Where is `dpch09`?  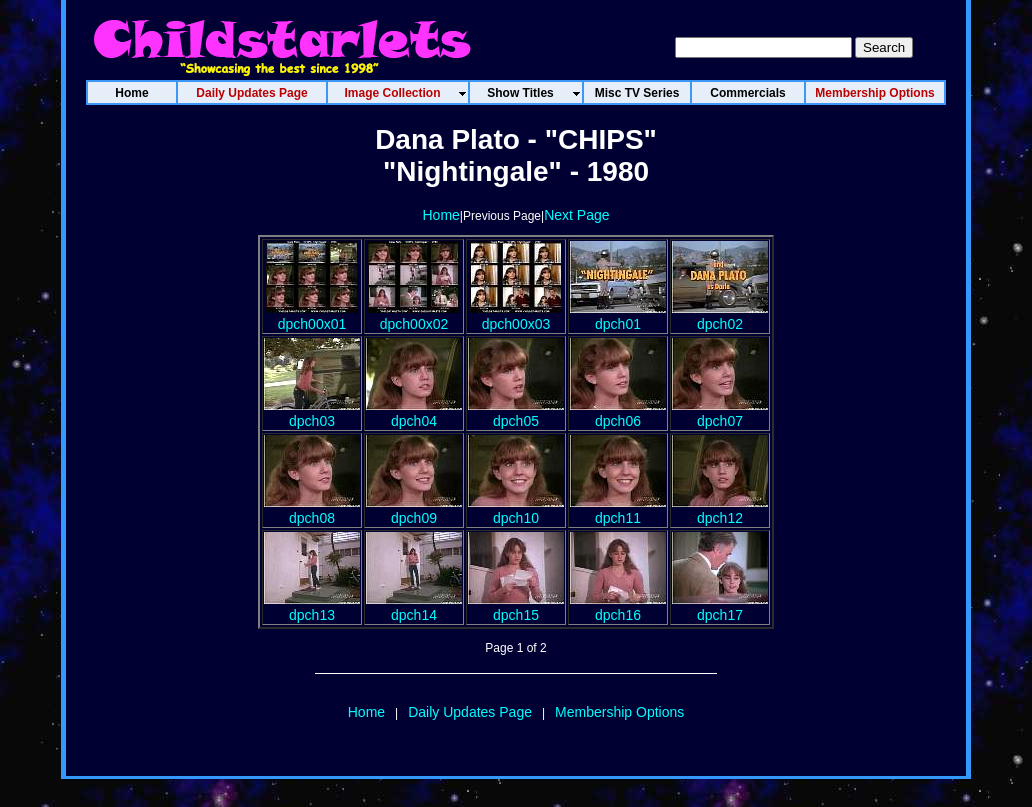
dpch09 is located at coordinates (414, 510).